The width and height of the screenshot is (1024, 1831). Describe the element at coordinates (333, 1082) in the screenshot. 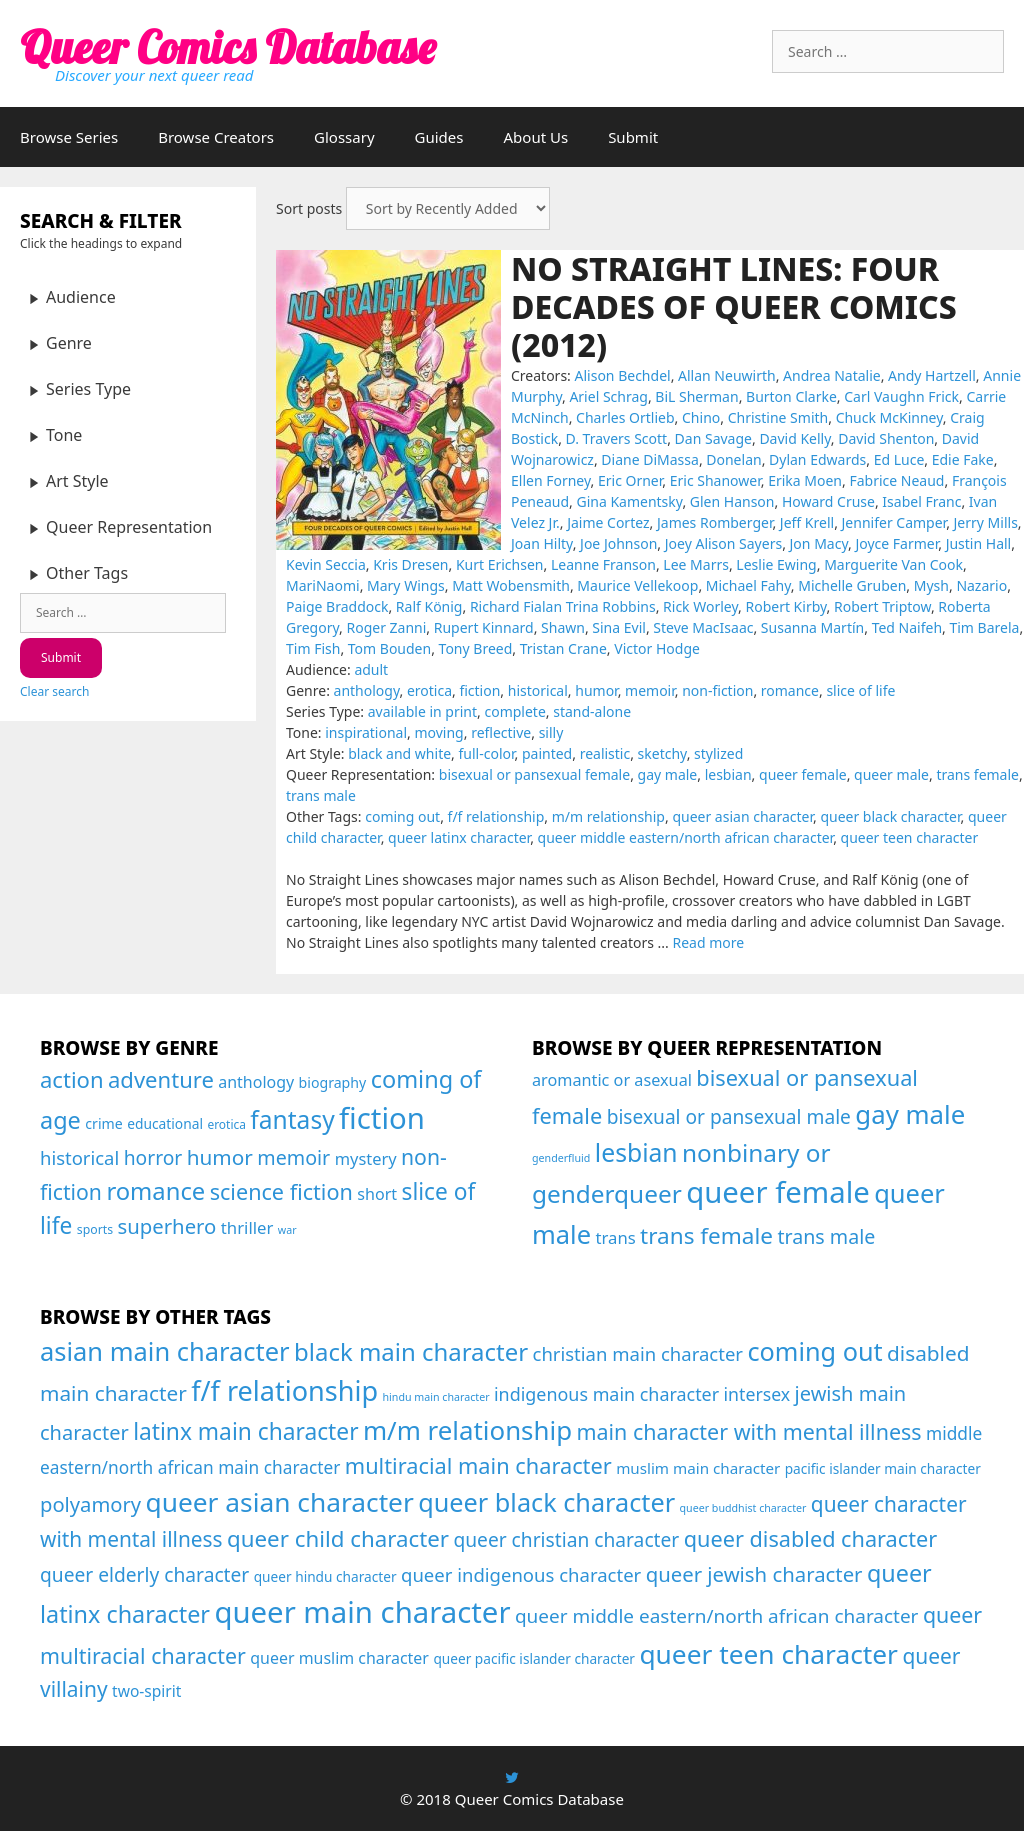

I see `biography [biography (26 items)]` at that location.